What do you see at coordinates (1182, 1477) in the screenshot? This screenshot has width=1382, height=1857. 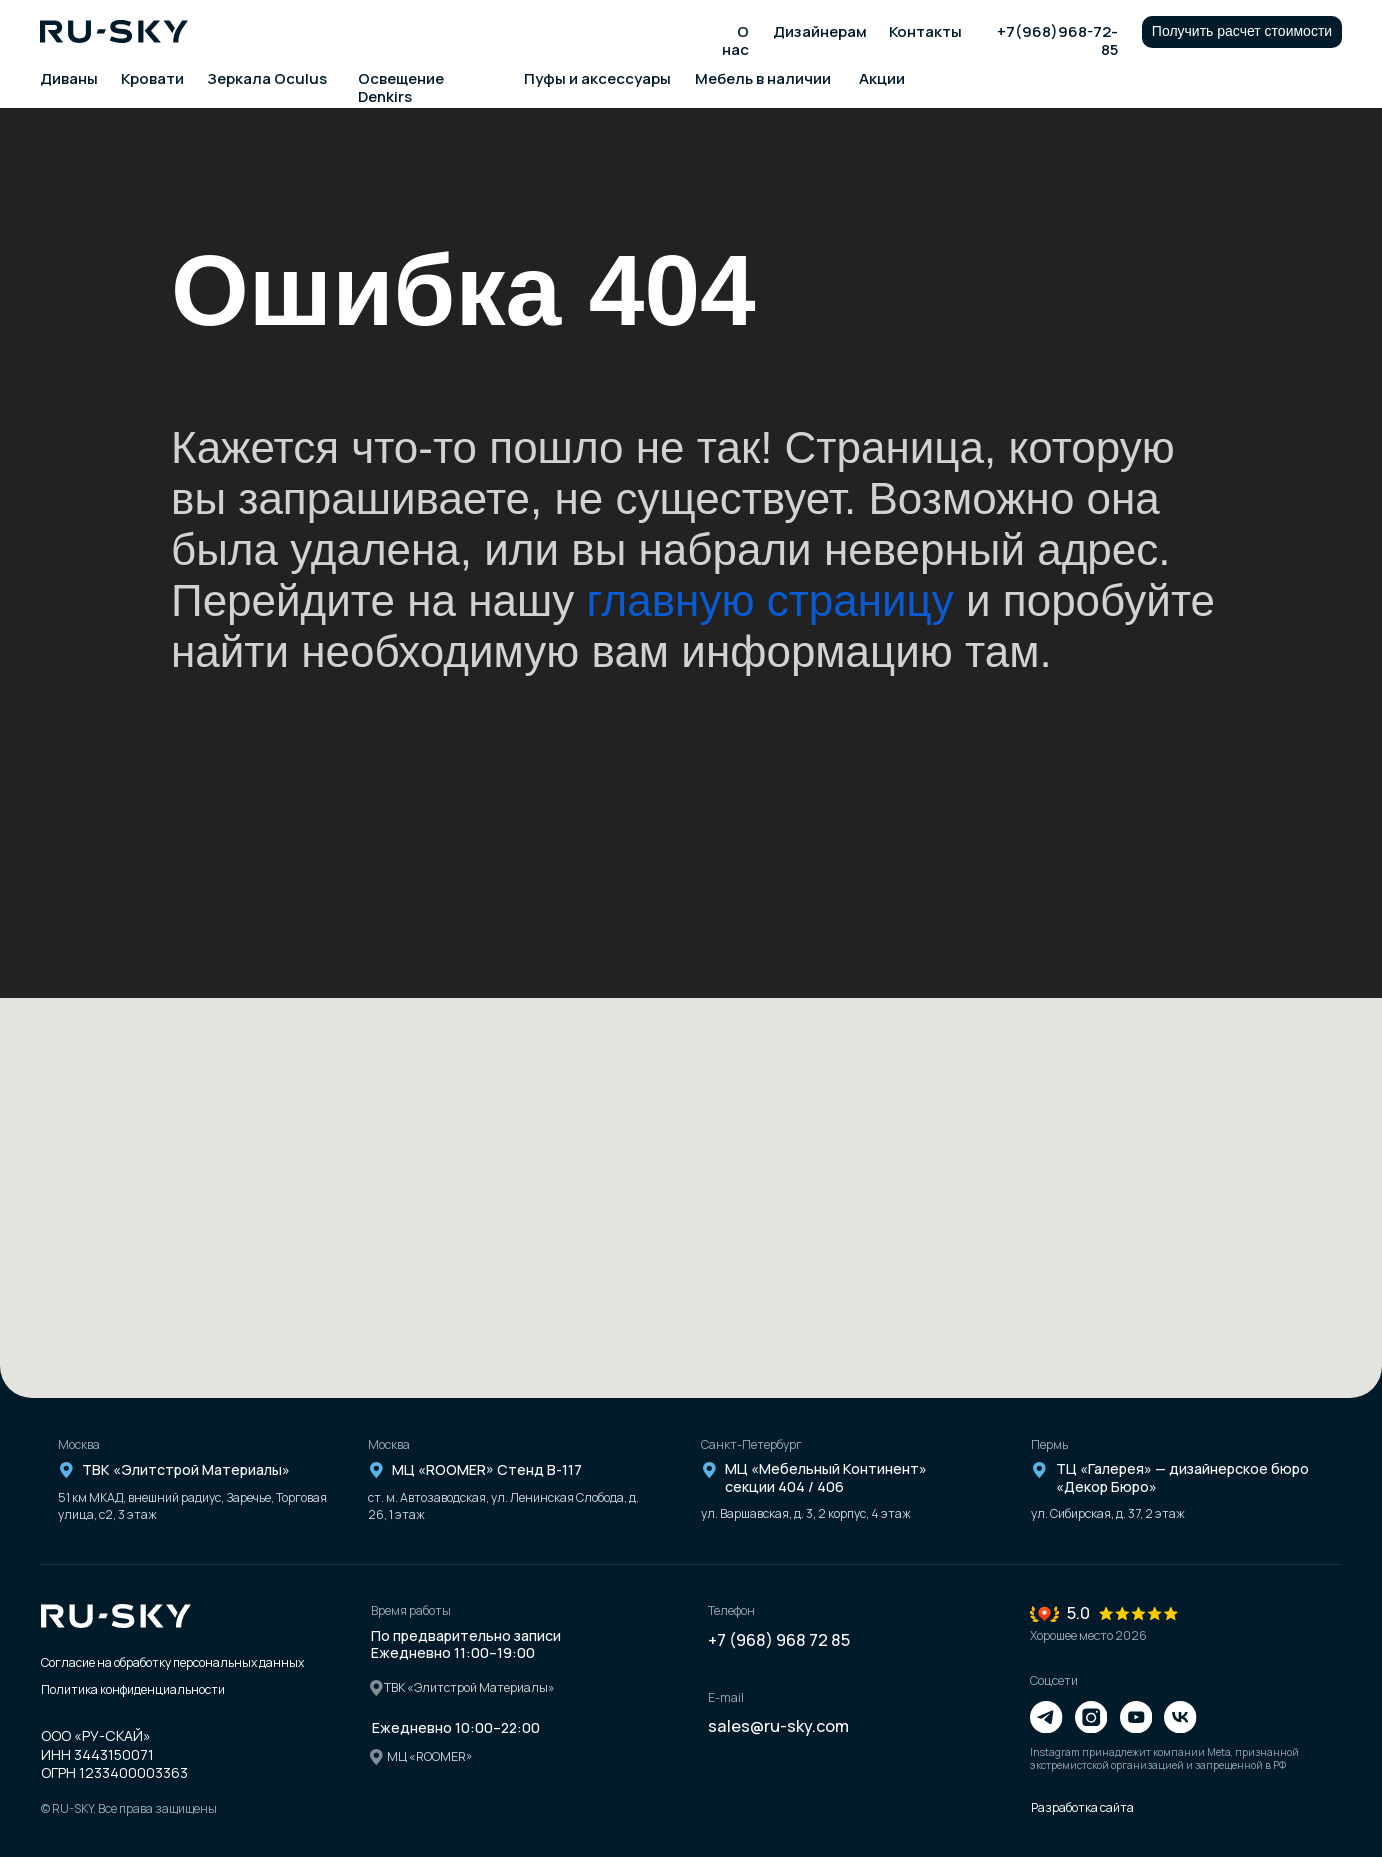 I see `ТЦ «Галерея» — дизайнерское бюро «Декор Бюро»` at bounding box center [1182, 1477].